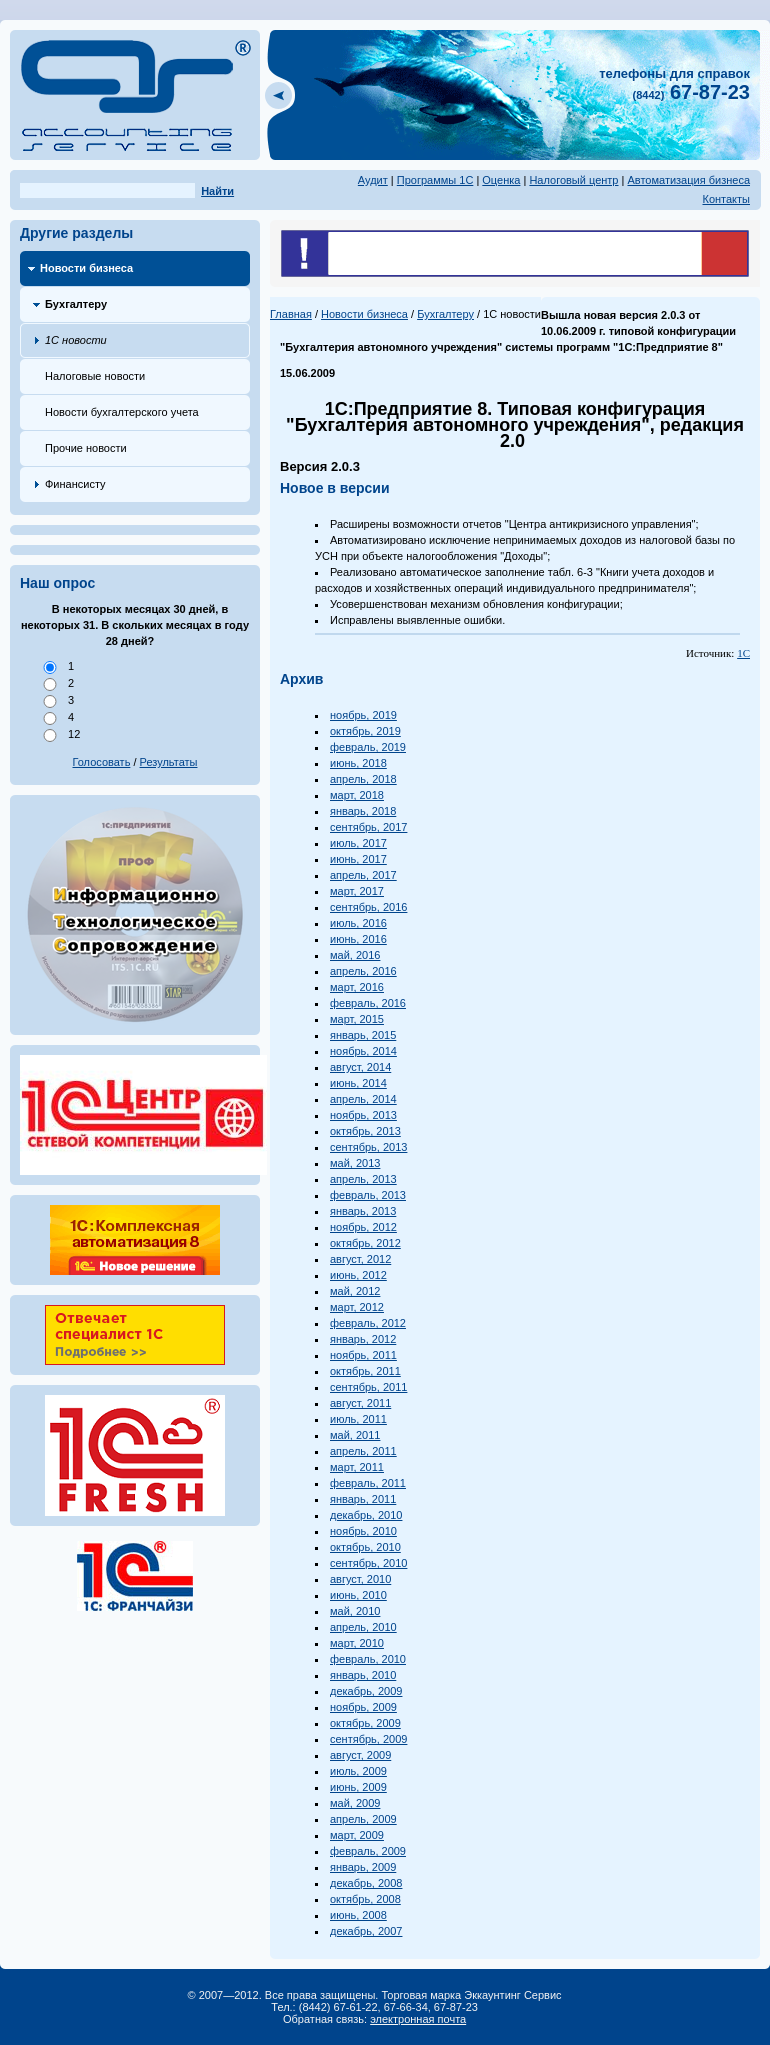 Image resolution: width=770 pixels, height=2045 pixels. What do you see at coordinates (365, 1547) in the screenshot?
I see `октябрь, 2010` at bounding box center [365, 1547].